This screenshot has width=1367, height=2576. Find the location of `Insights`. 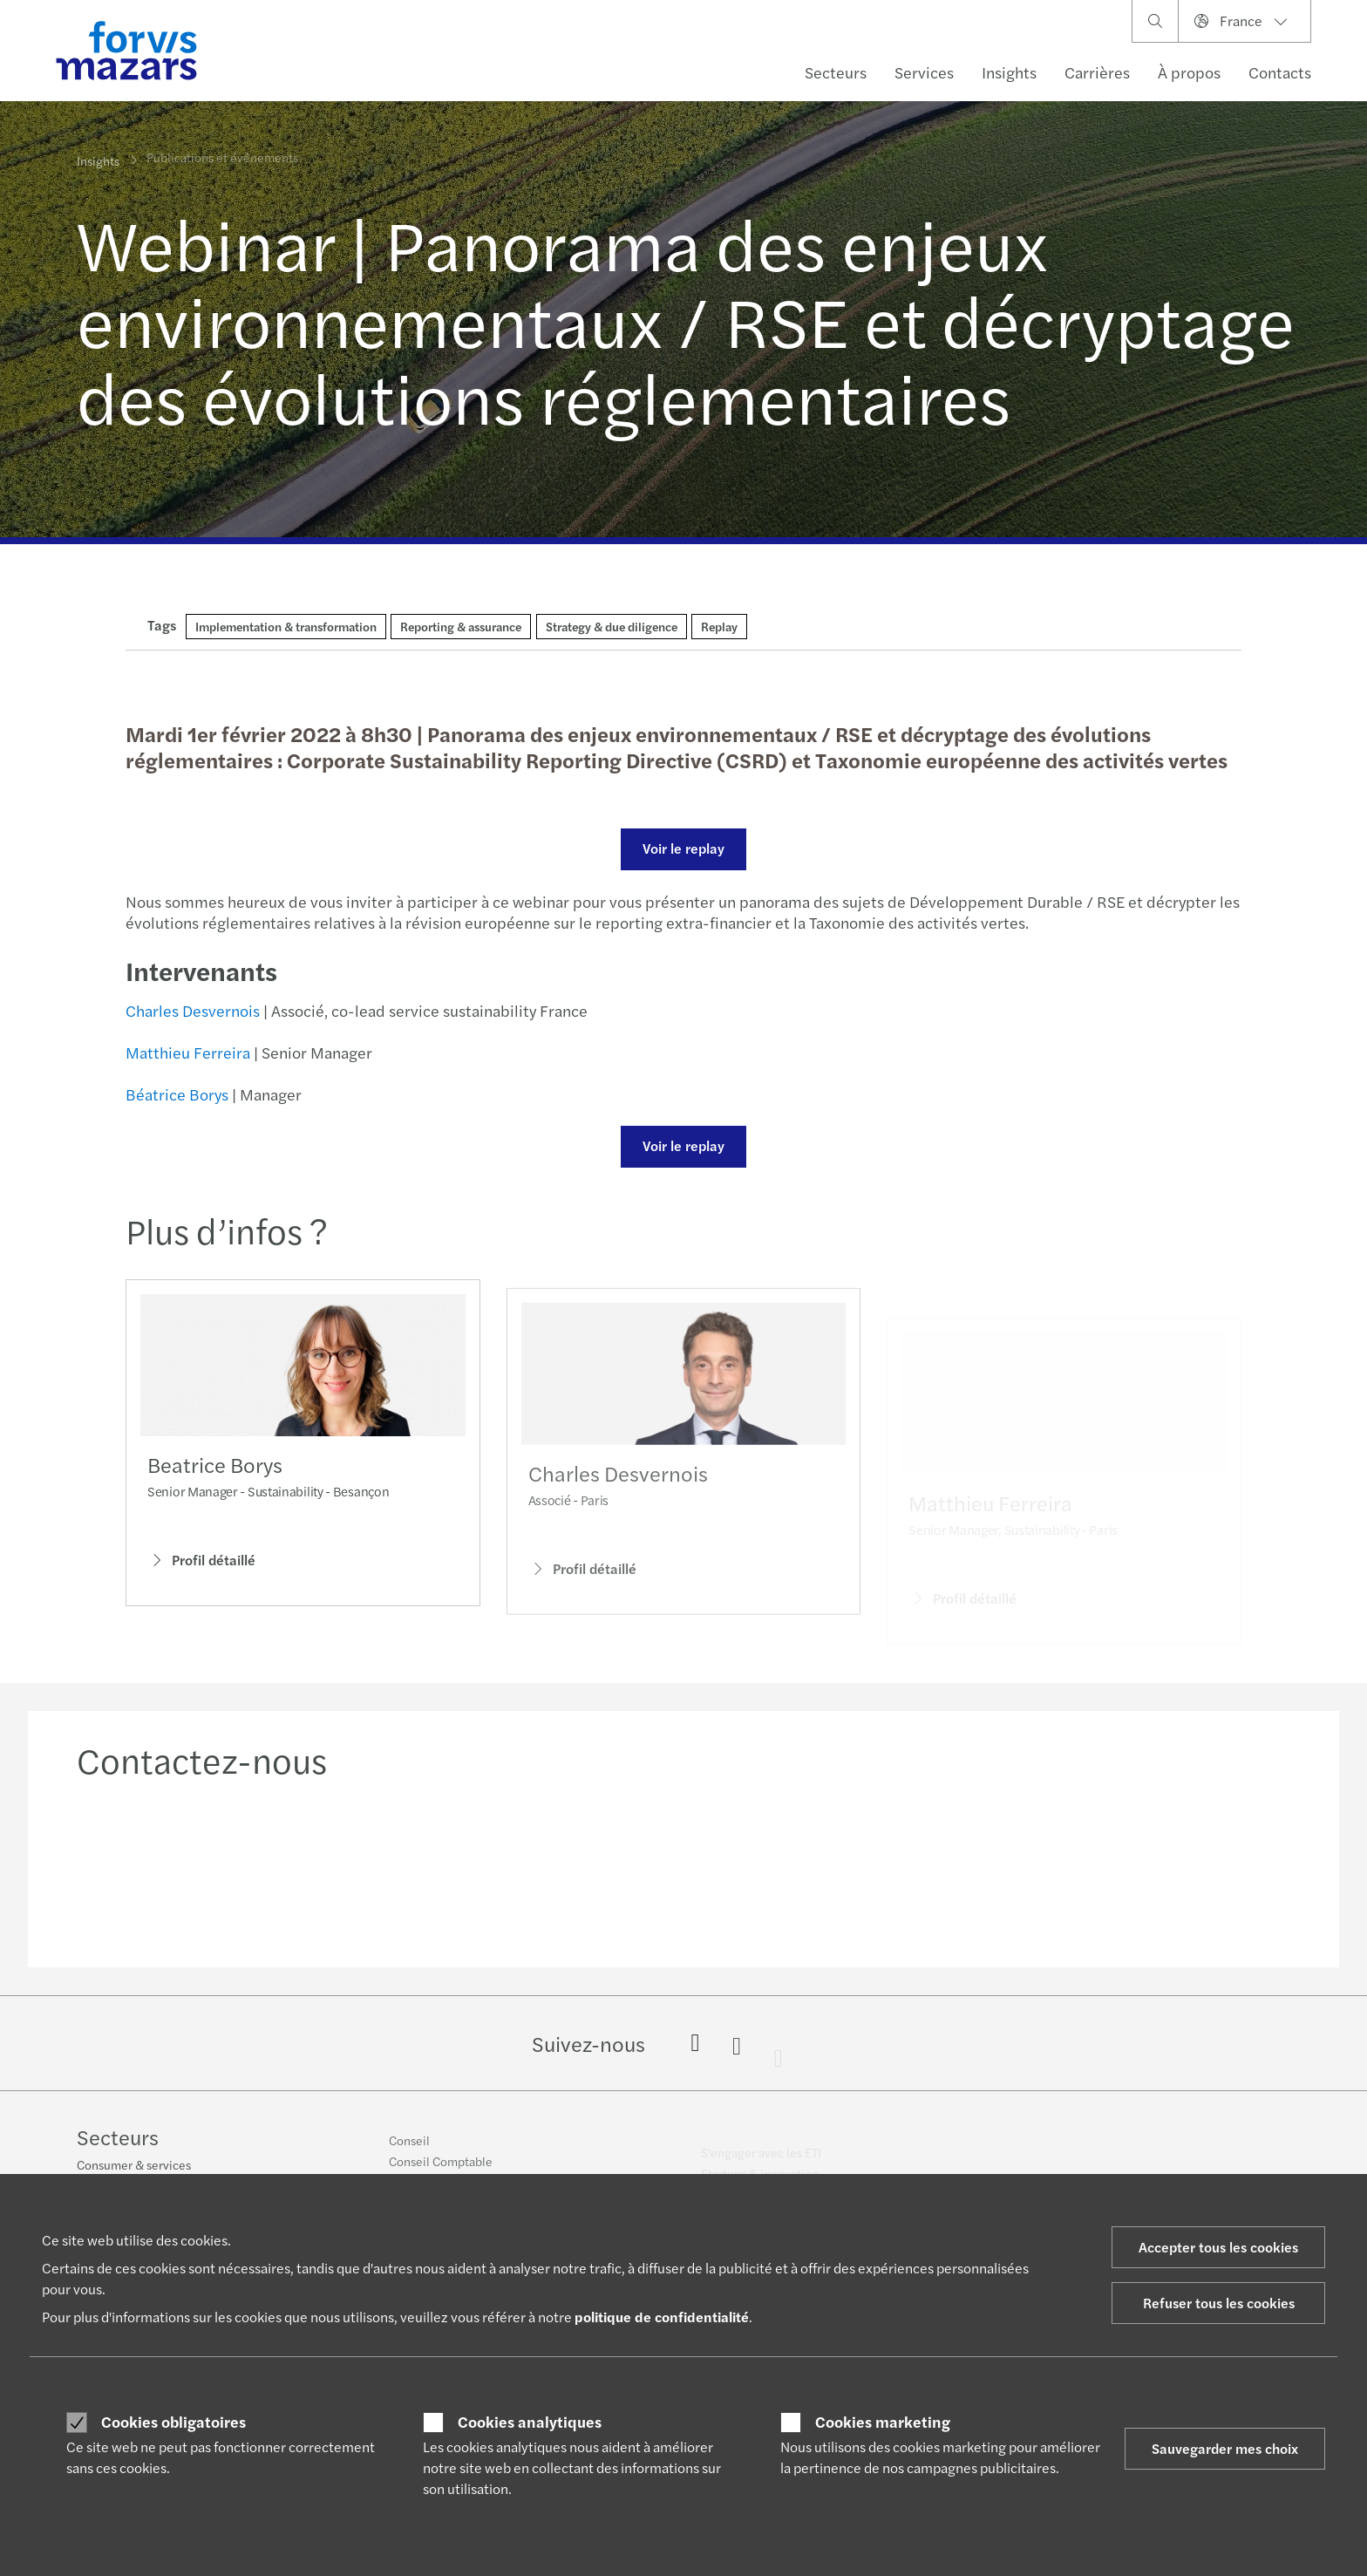

Insights is located at coordinates (1009, 72).